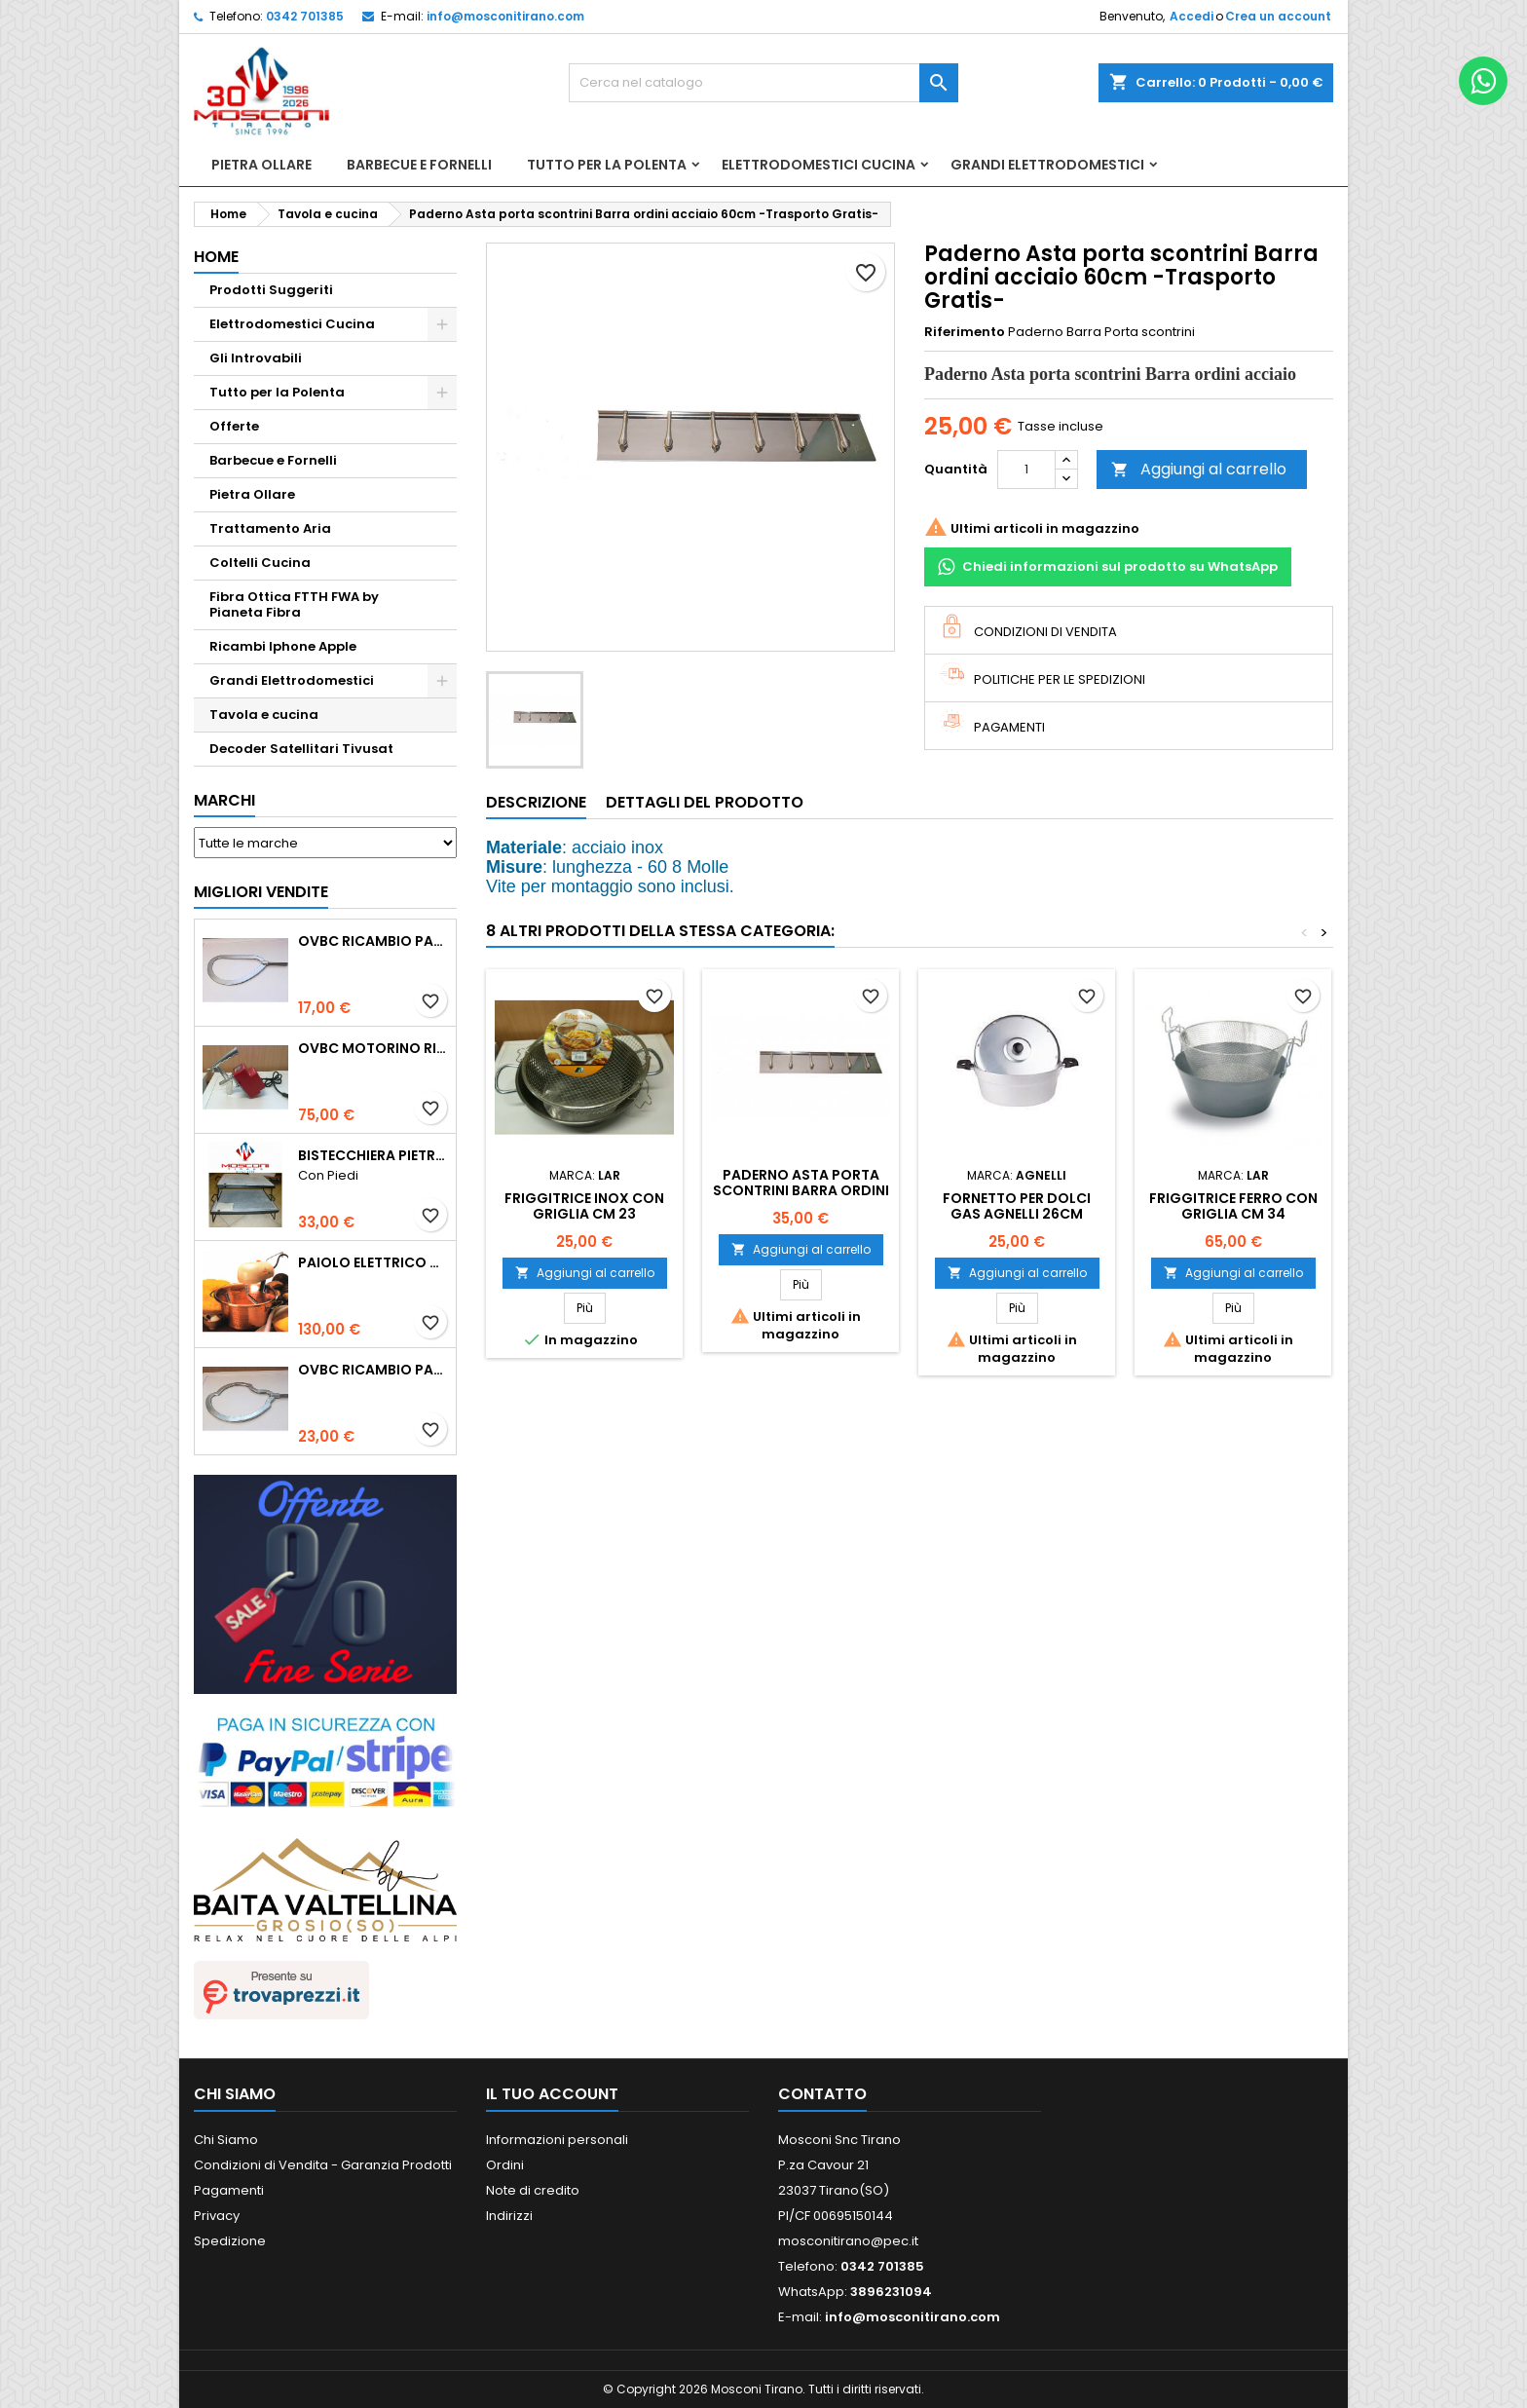  Describe the element at coordinates (261, 164) in the screenshot. I see `Pietra Ollare` at that location.